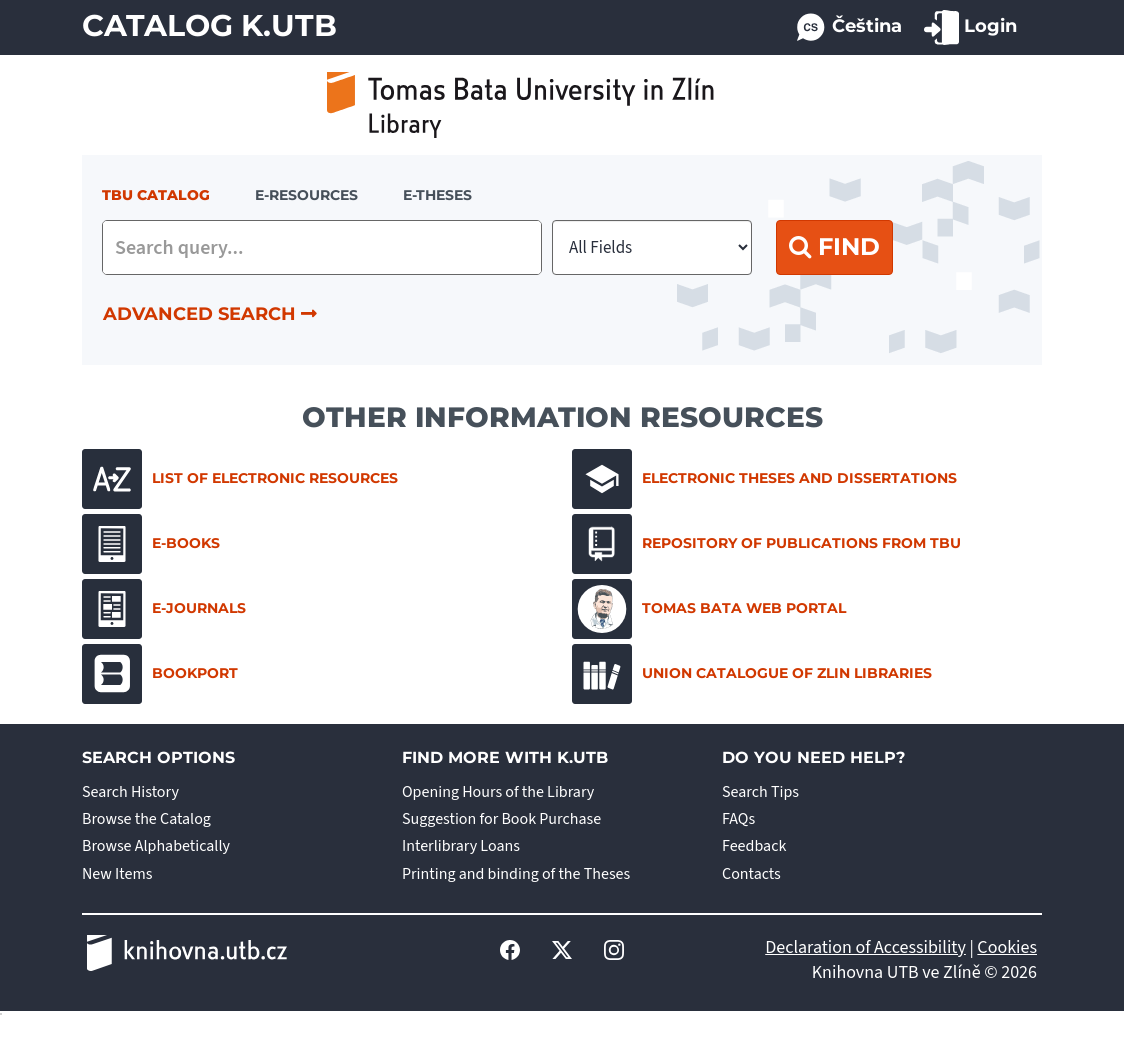  What do you see at coordinates (156, 195) in the screenshot?
I see `TBU Catalog` at bounding box center [156, 195].